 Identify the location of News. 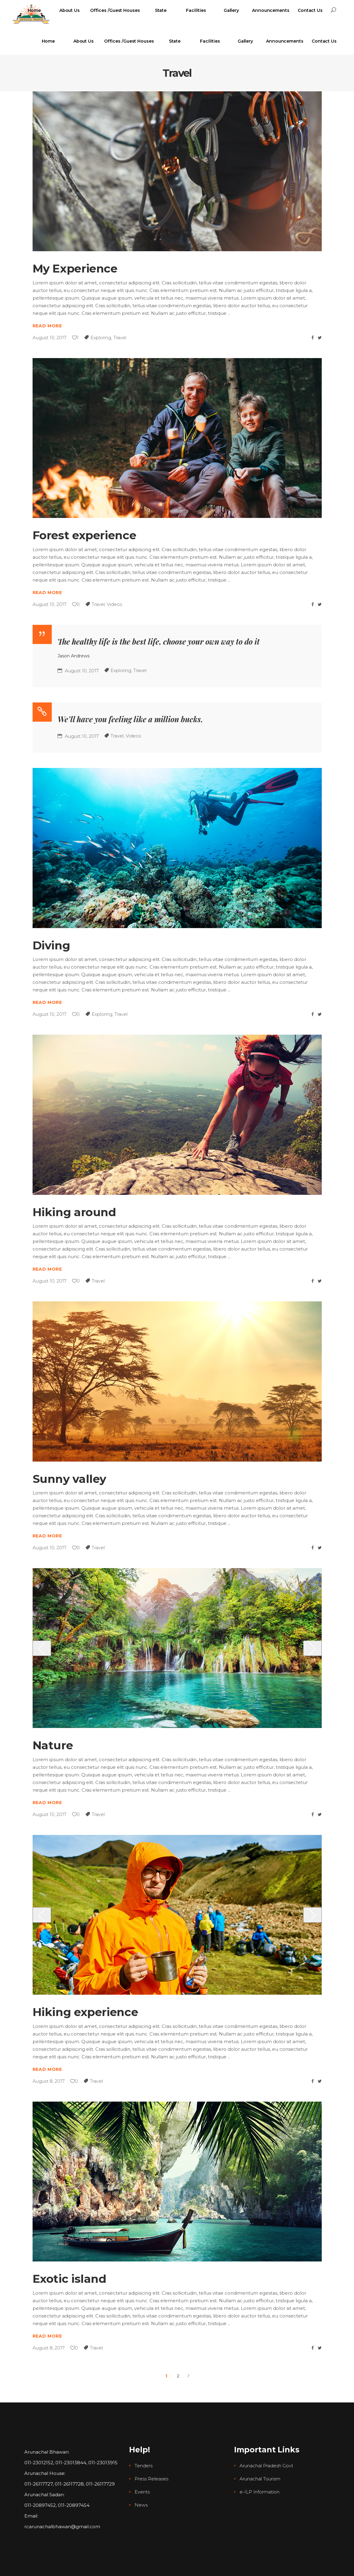
(141, 2505).